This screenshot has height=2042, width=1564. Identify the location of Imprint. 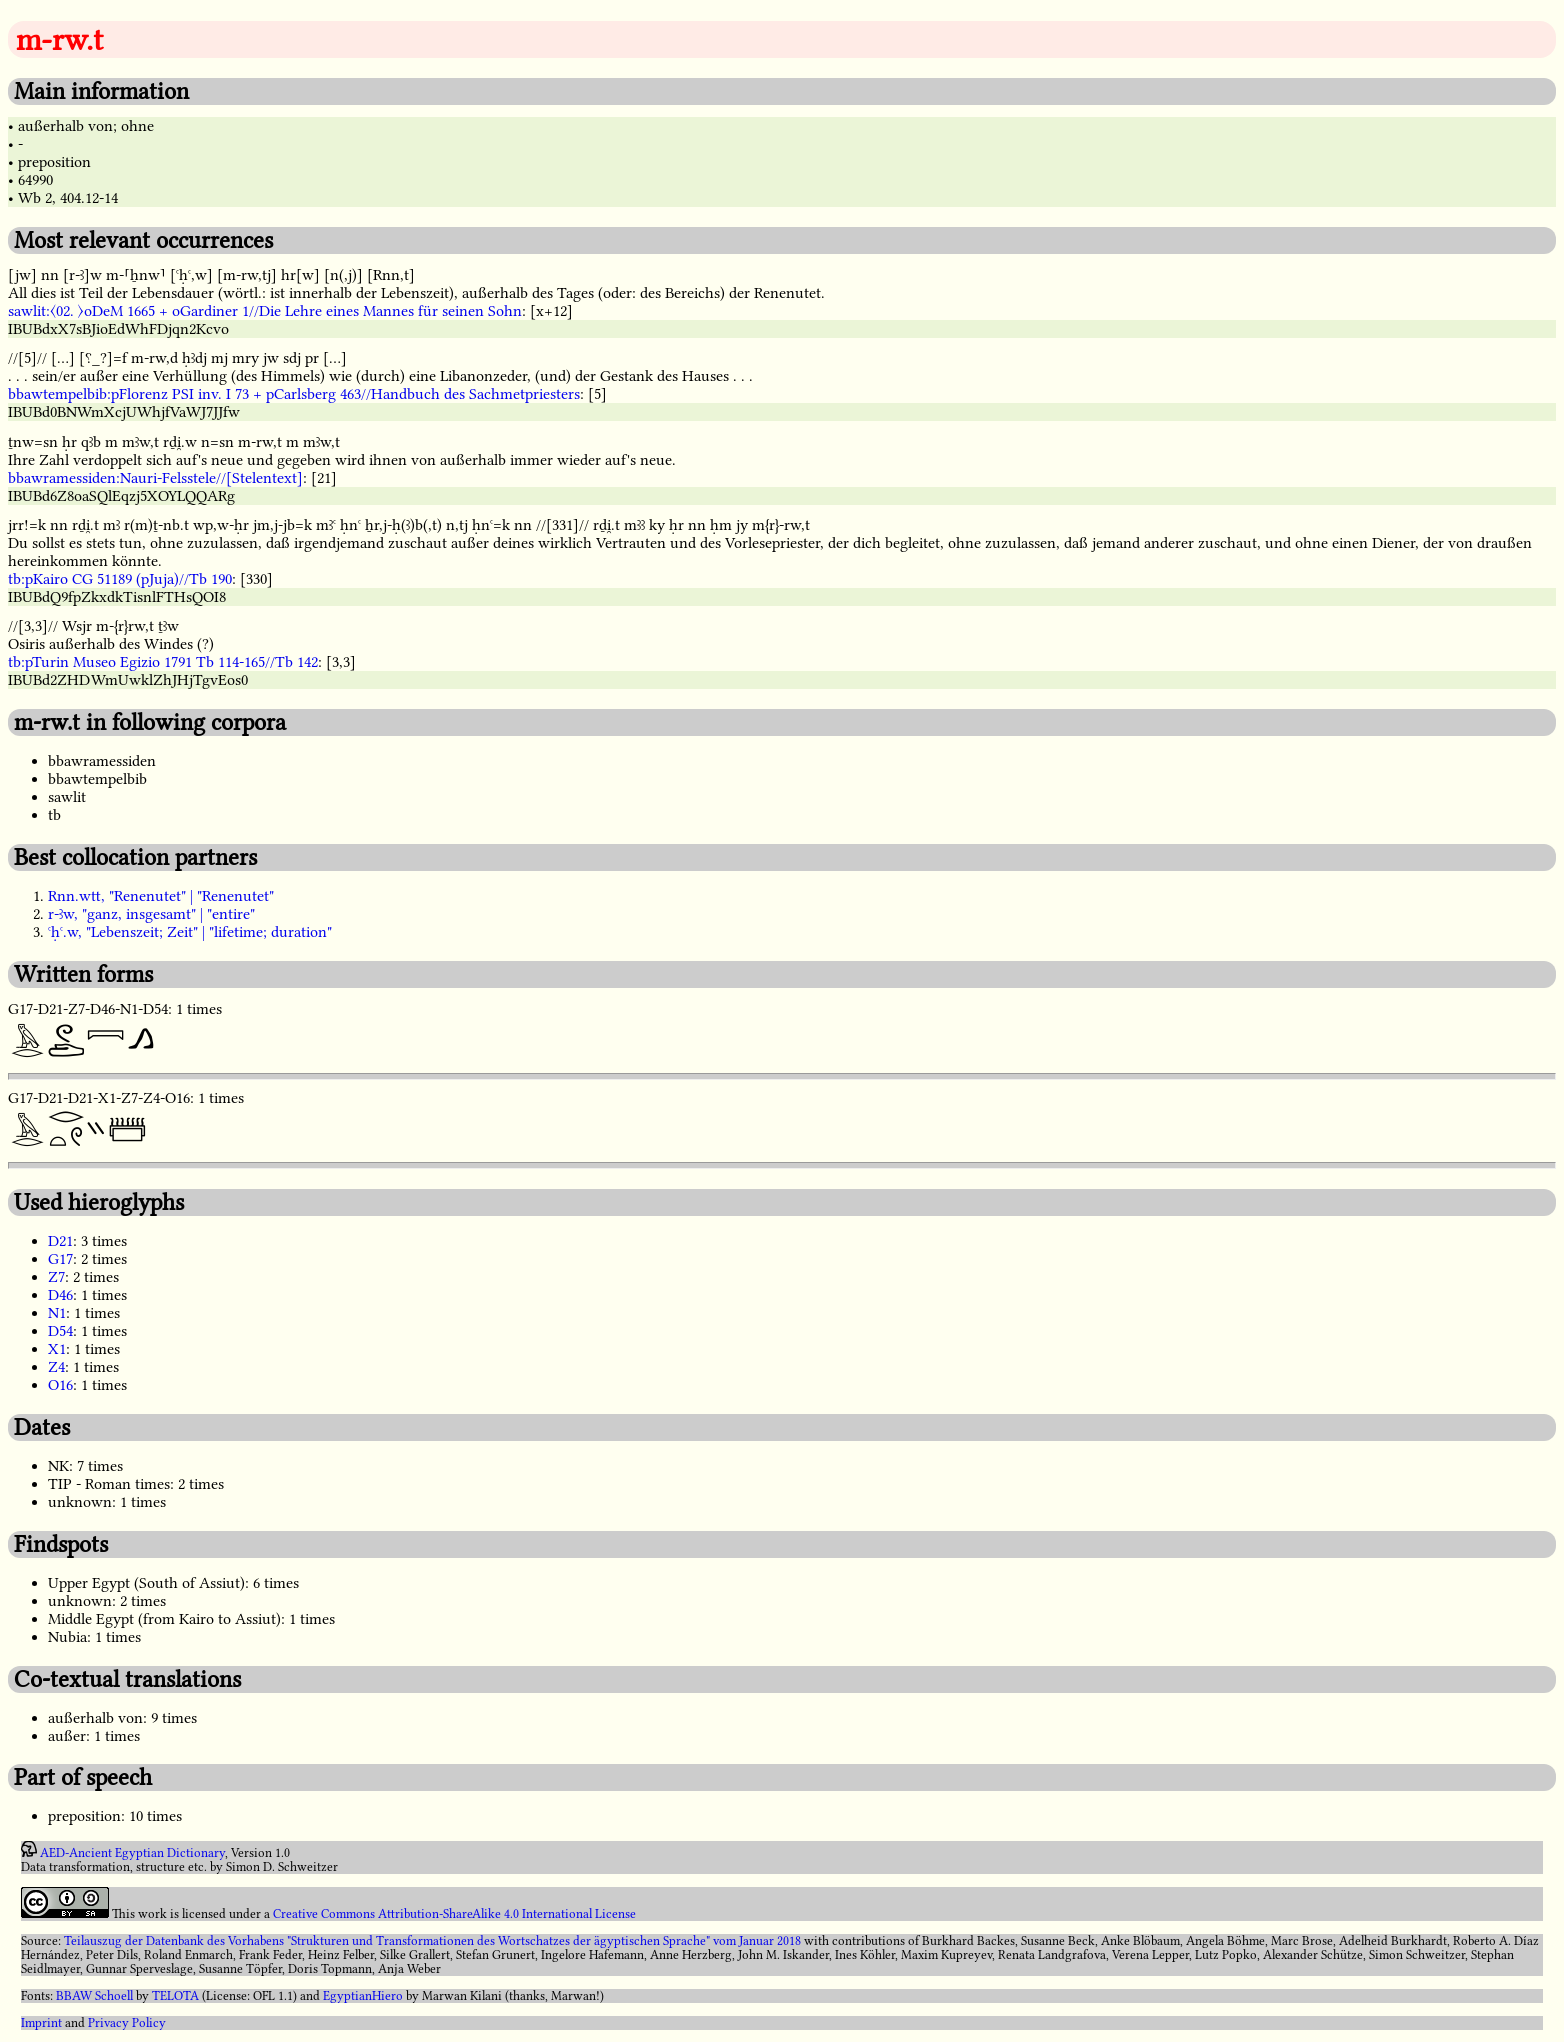
(41, 2023).